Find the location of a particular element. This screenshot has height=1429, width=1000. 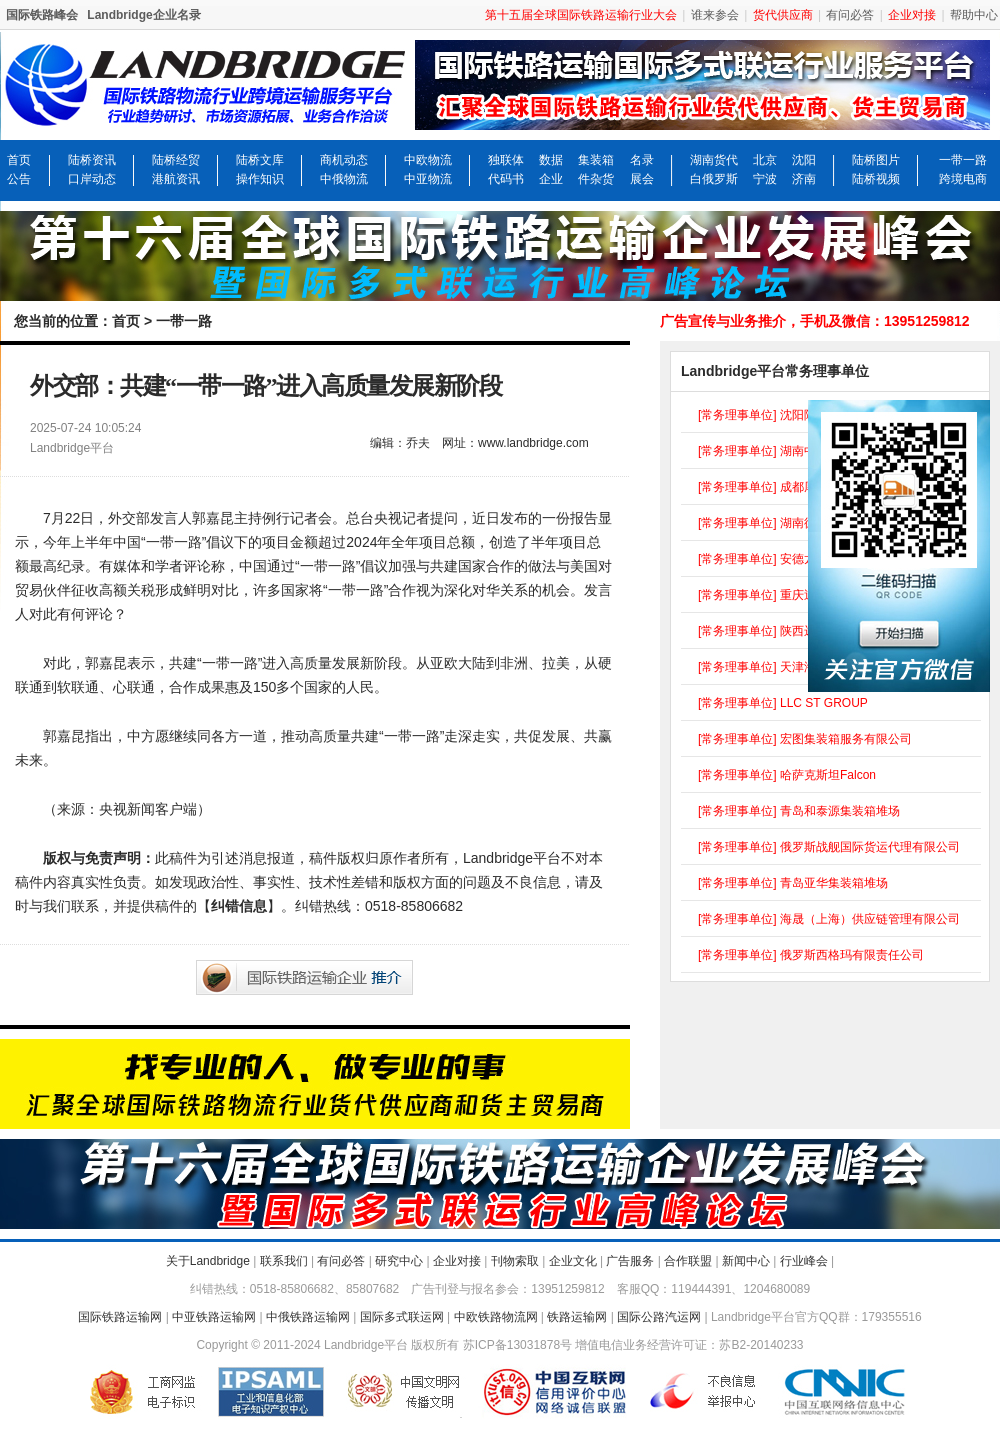

谁来参会 is located at coordinates (715, 15).